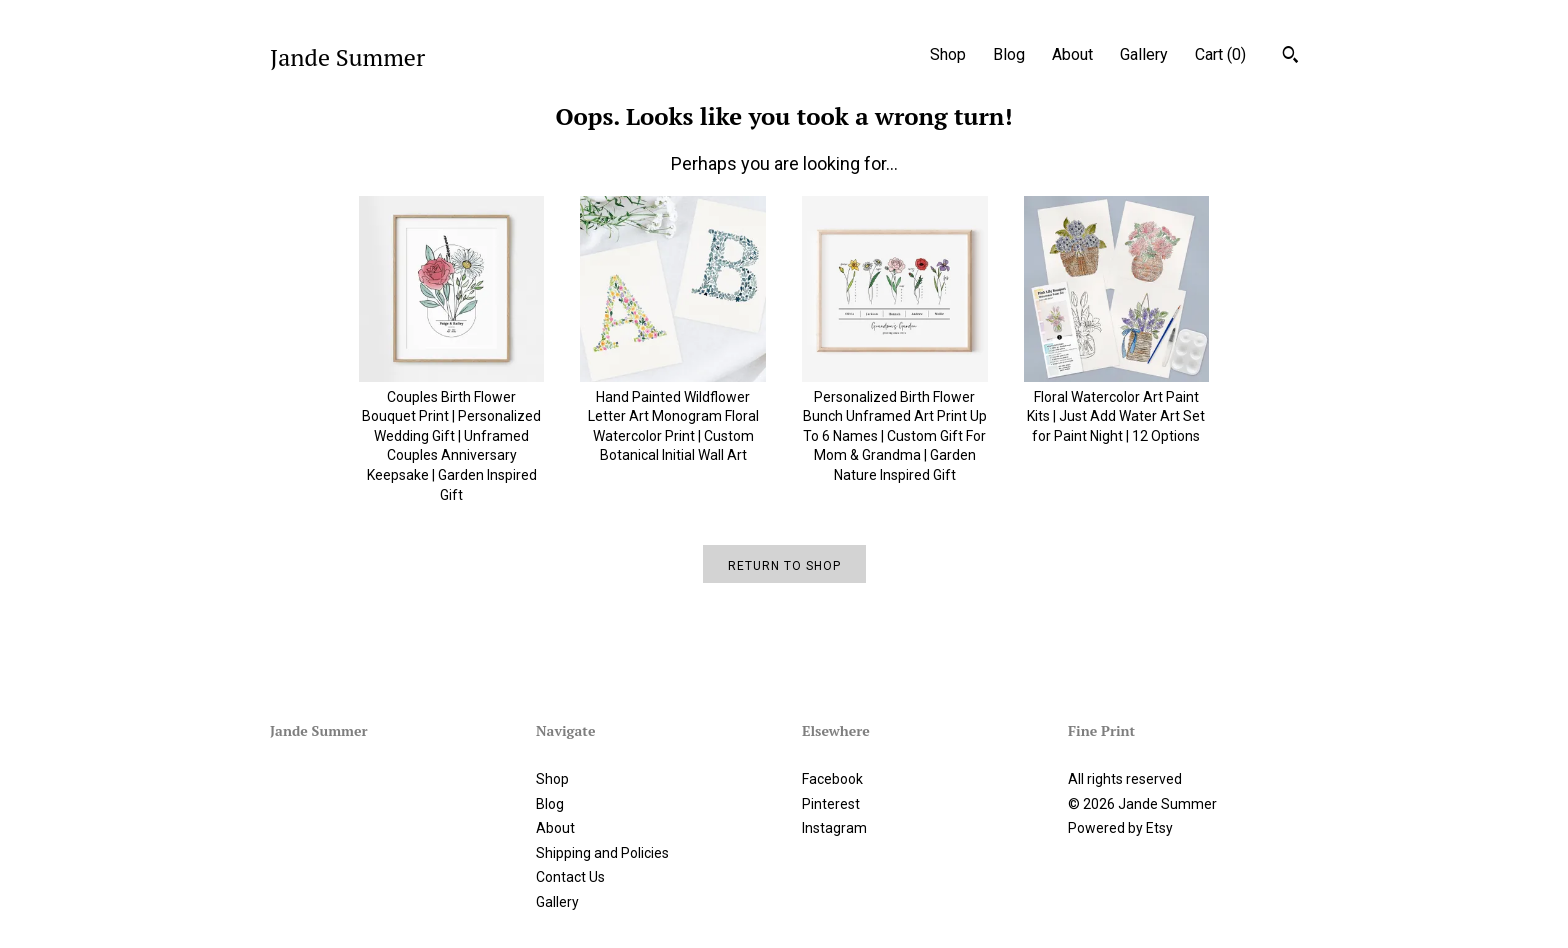  Describe the element at coordinates (834, 828) in the screenshot. I see `Instagram` at that location.